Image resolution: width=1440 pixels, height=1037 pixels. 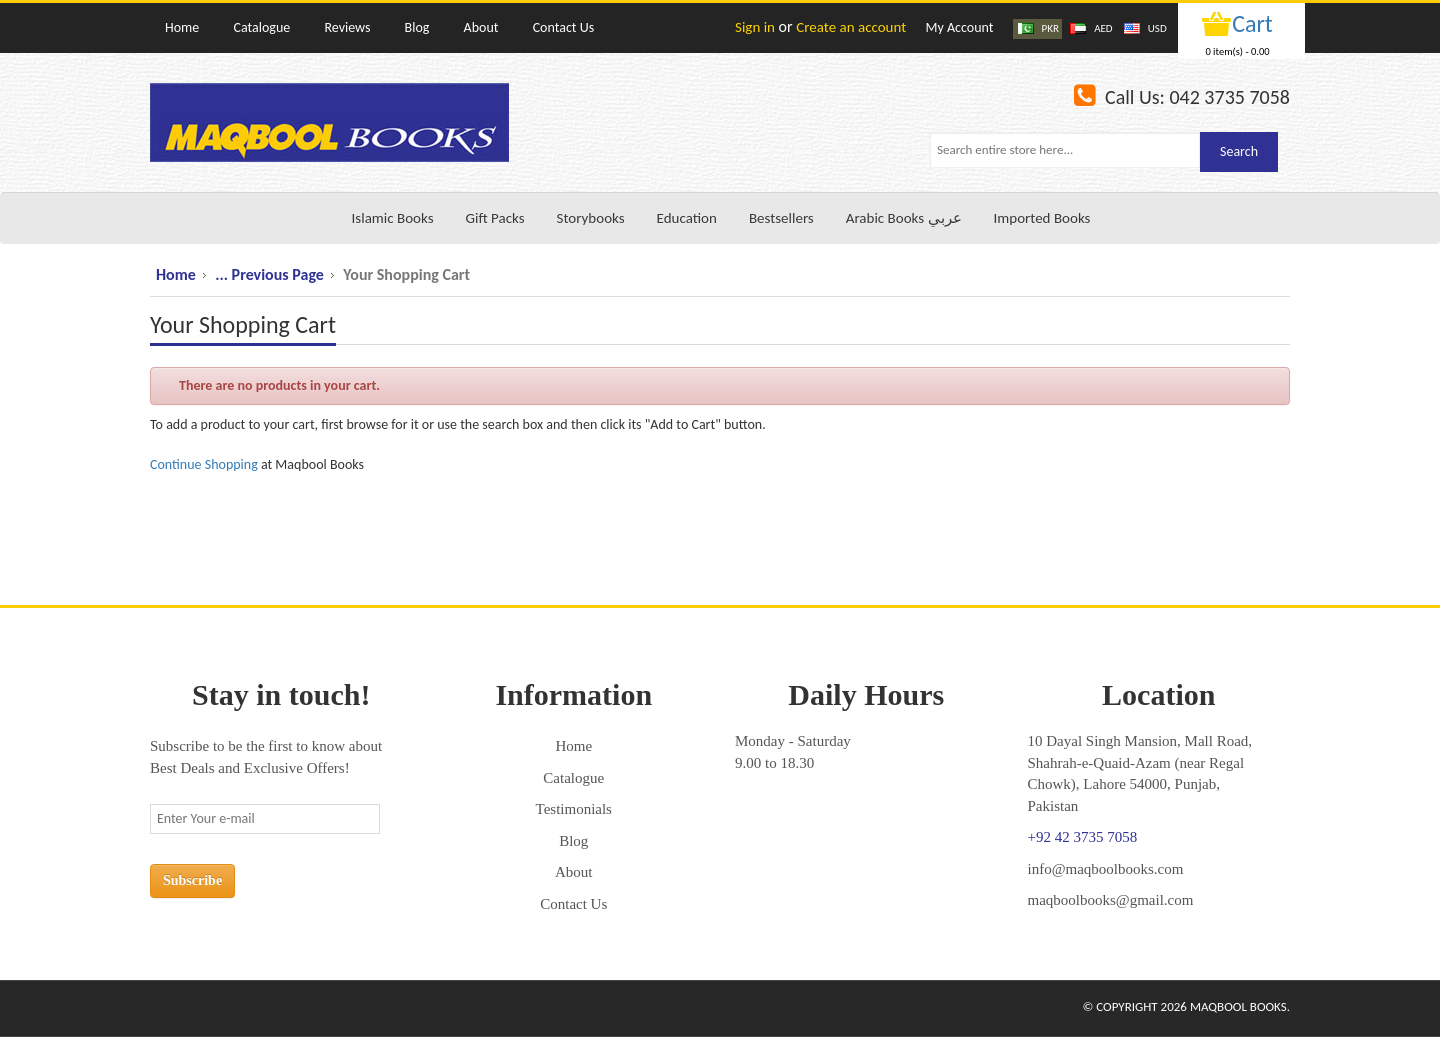 What do you see at coordinates (904, 218) in the screenshot?
I see `Arabic Books عربي` at bounding box center [904, 218].